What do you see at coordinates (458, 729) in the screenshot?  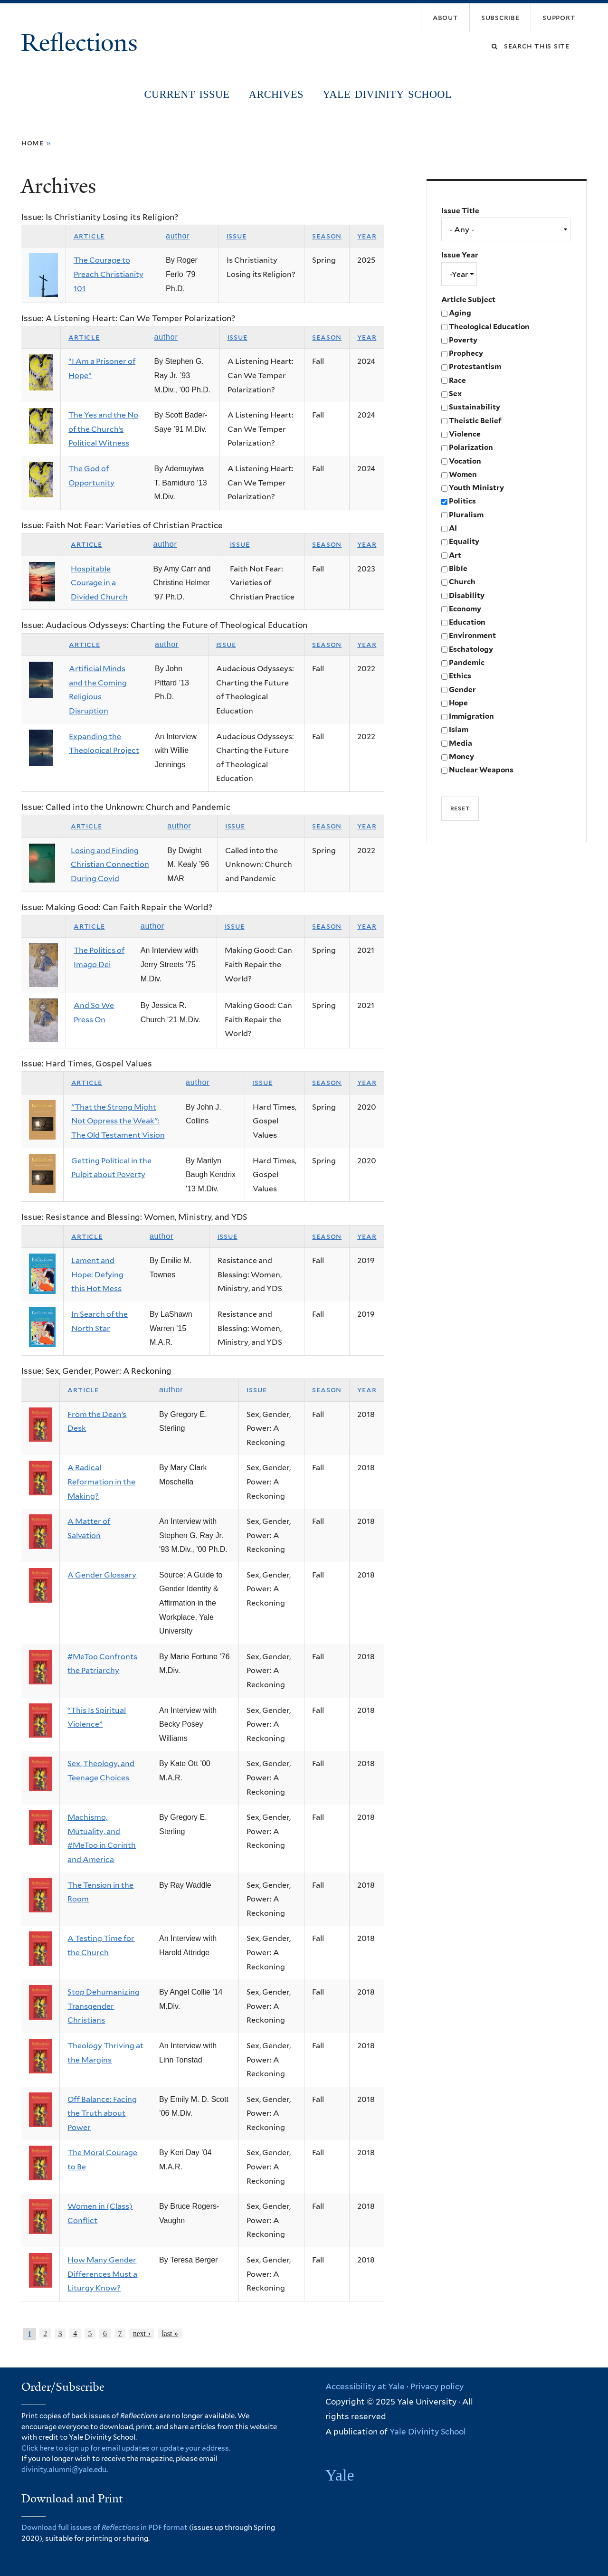 I see `Islam` at bounding box center [458, 729].